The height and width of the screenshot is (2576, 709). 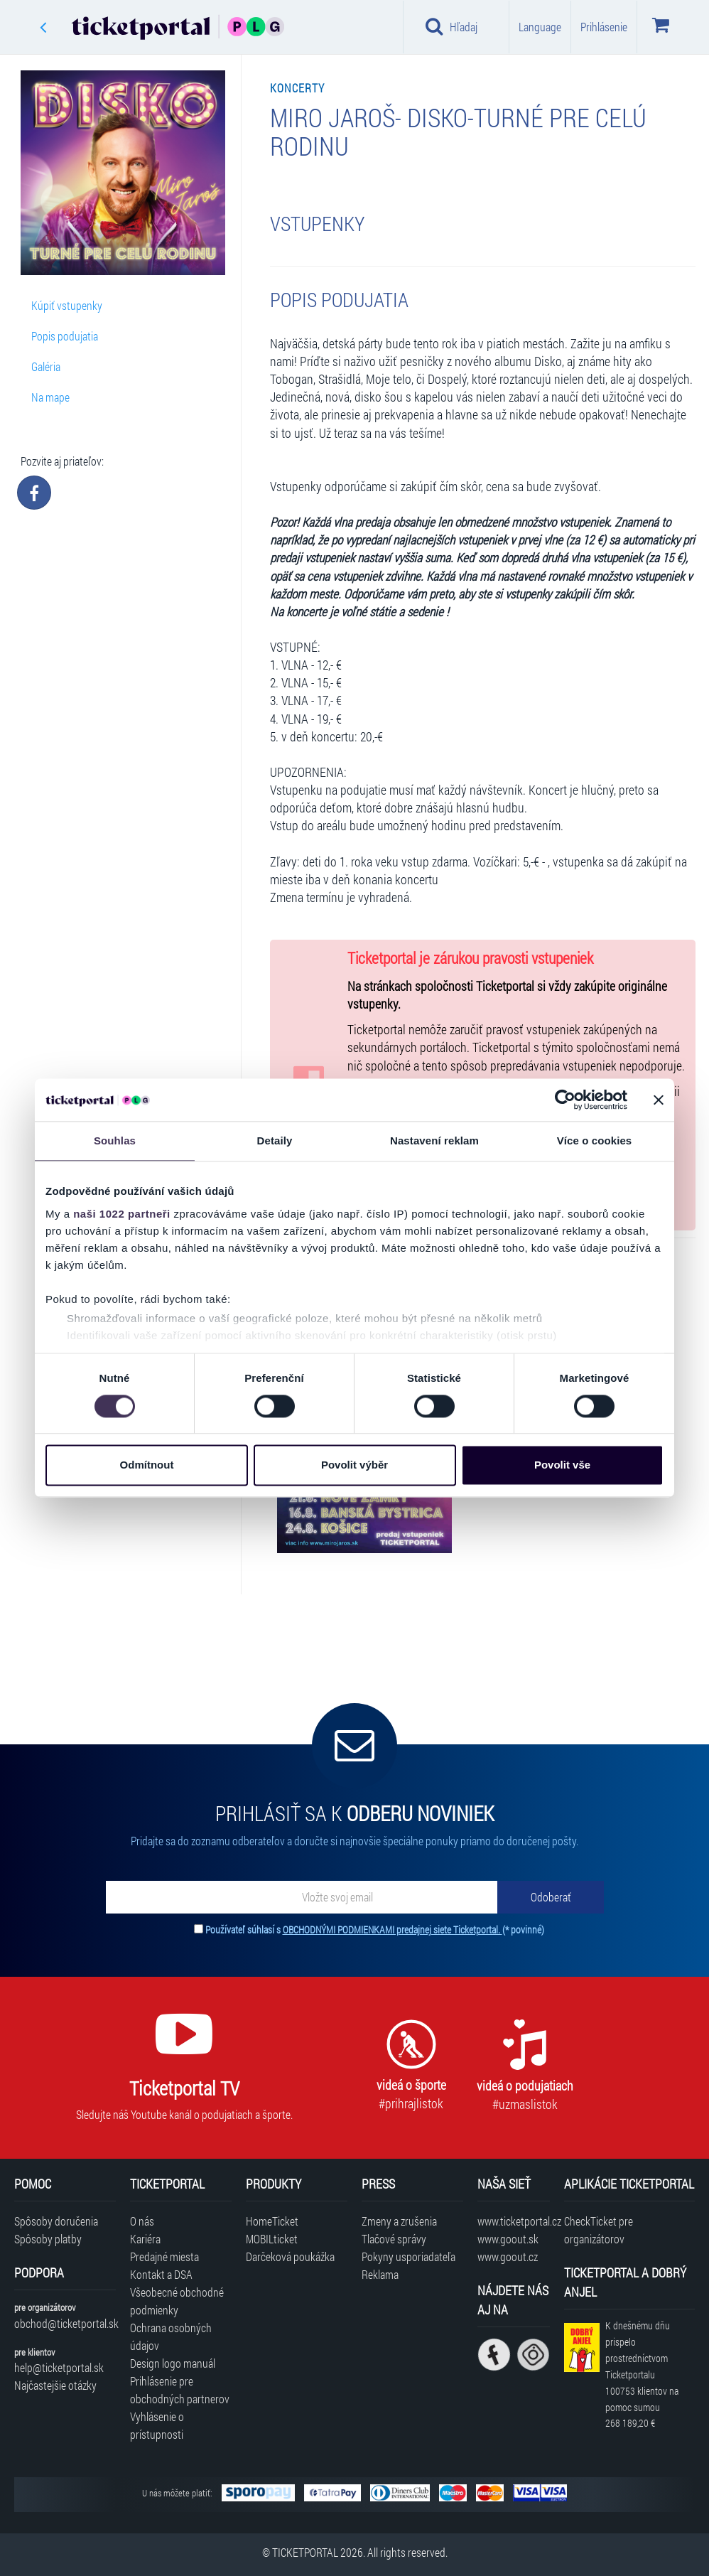 I want to click on Všeobecné obchodné podmienky, so click(x=177, y=2301).